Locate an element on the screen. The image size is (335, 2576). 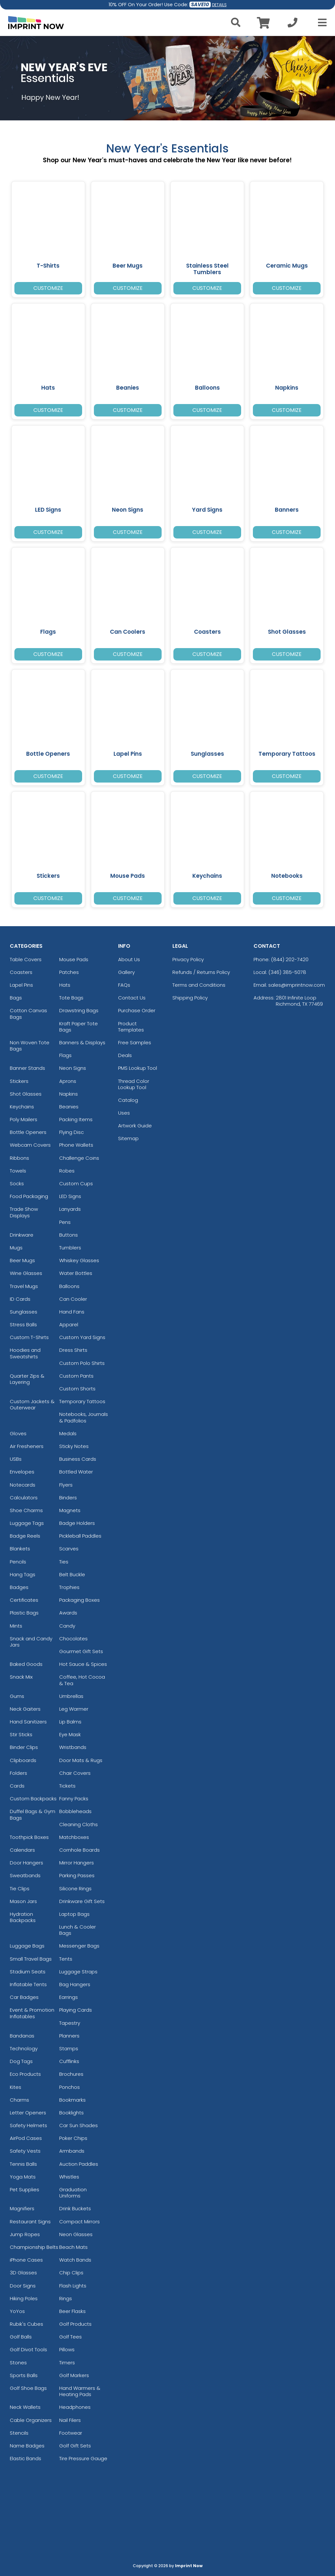
Keychains is located at coordinates (22, 1106).